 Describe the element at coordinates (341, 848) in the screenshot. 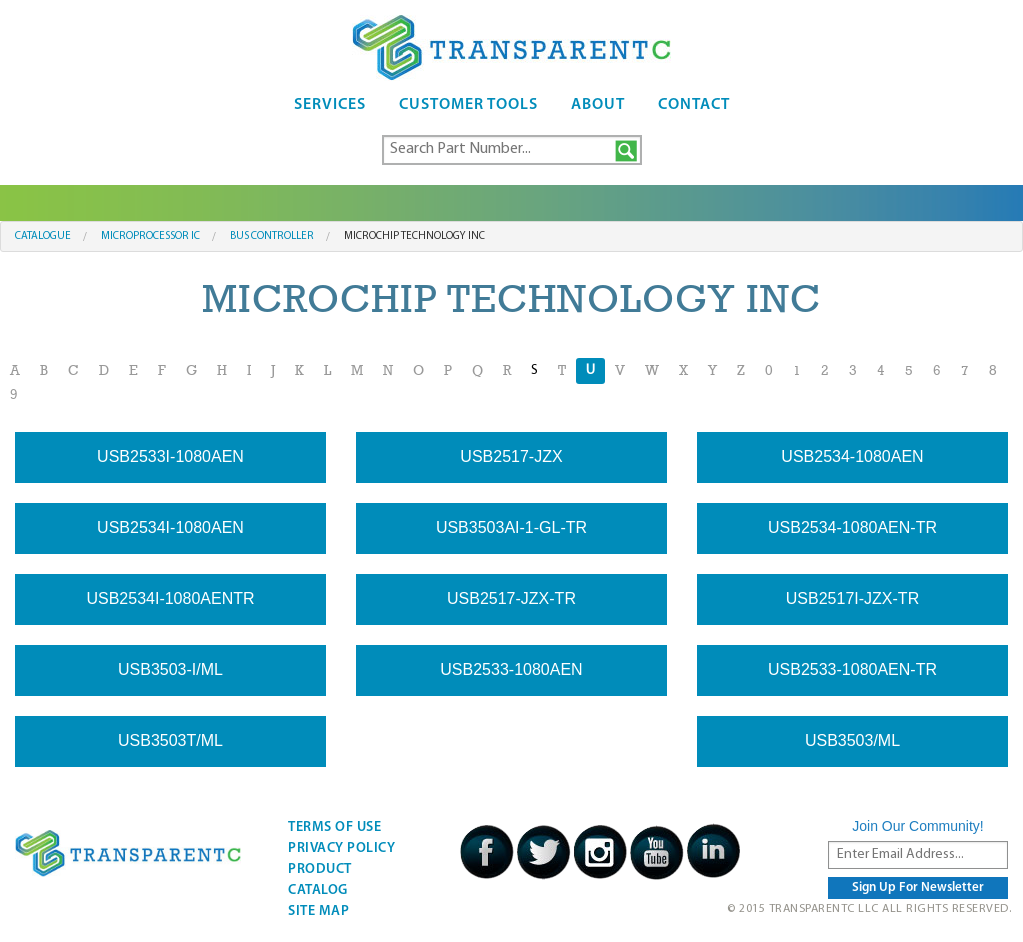

I see `Privacy Policy` at that location.